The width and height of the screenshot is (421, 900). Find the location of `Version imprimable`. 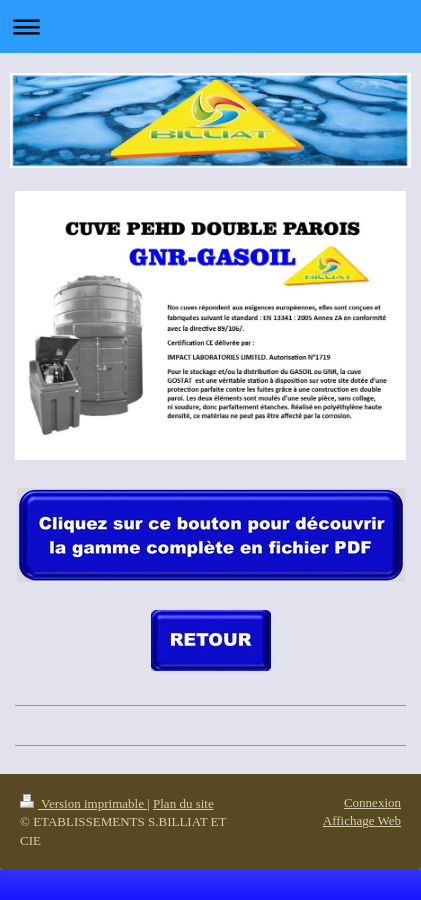

Version imprimable is located at coordinates (83, 803).